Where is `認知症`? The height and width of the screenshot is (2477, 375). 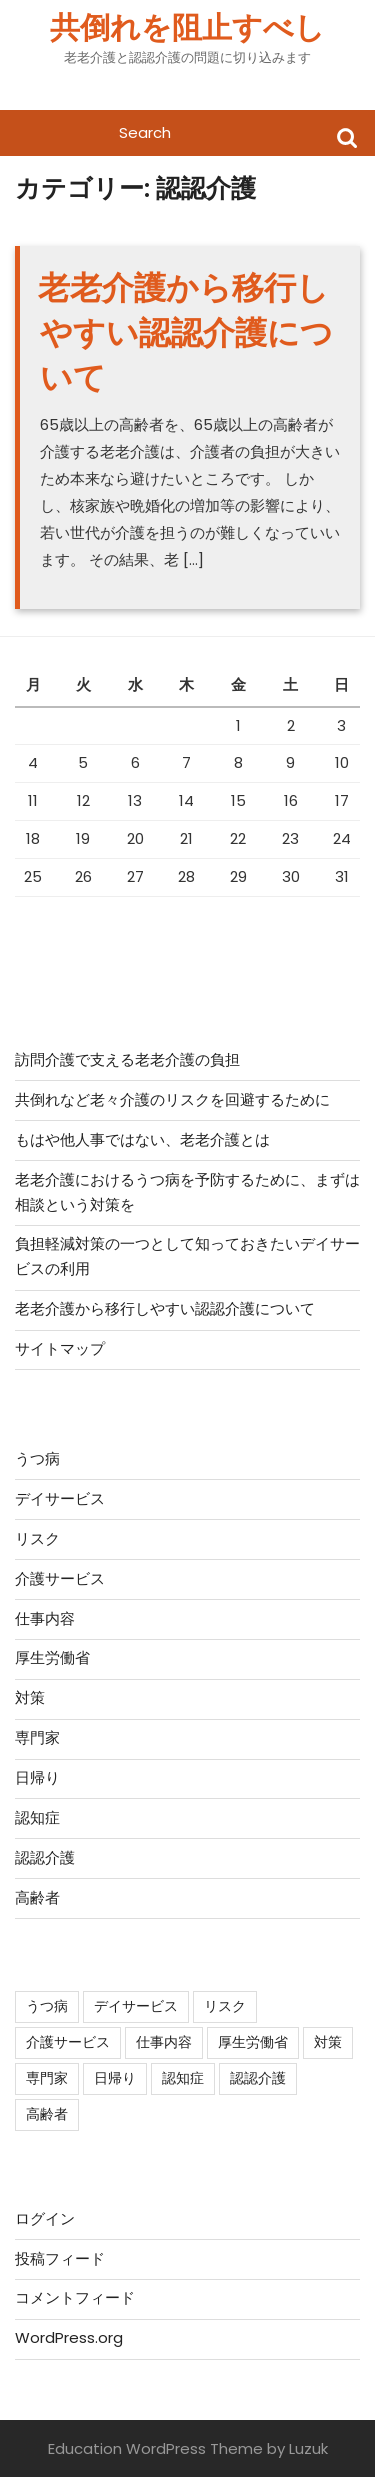
認知症 is located at coordinates (37, 1817).